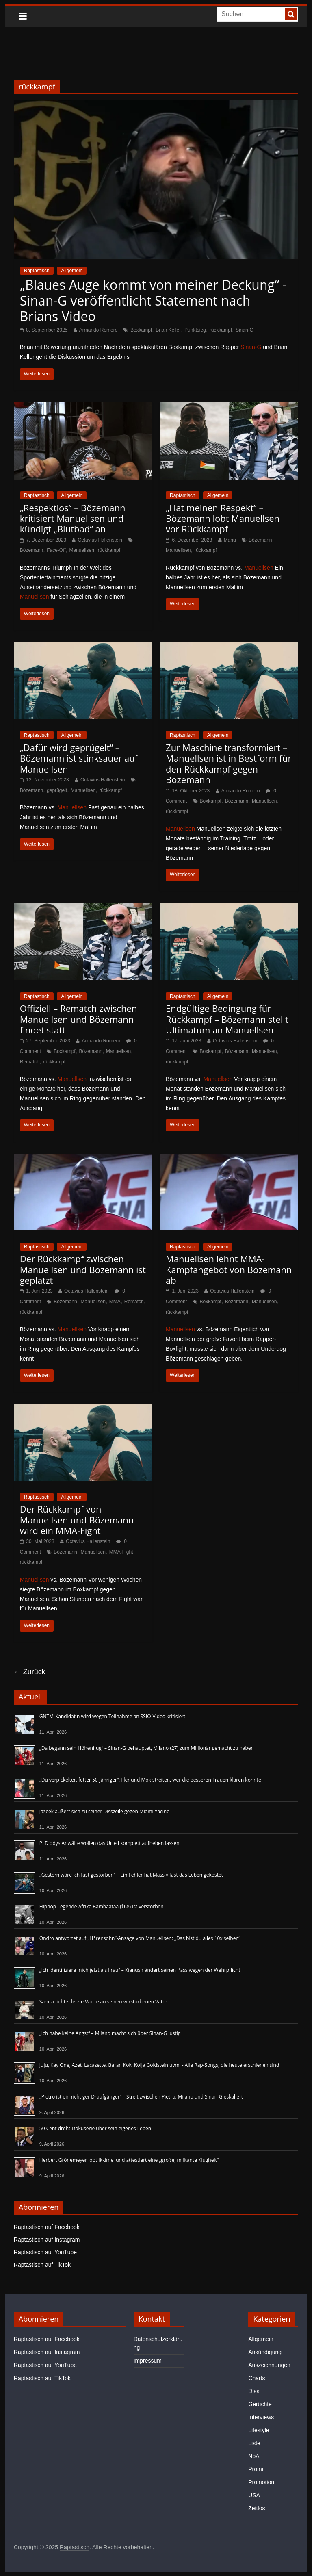 This screenshot has height=2576, width=312. What do you see at coordinates (98, 330) in the screenshot?
I see `Armando Romero` at bounding box center [98, 330].